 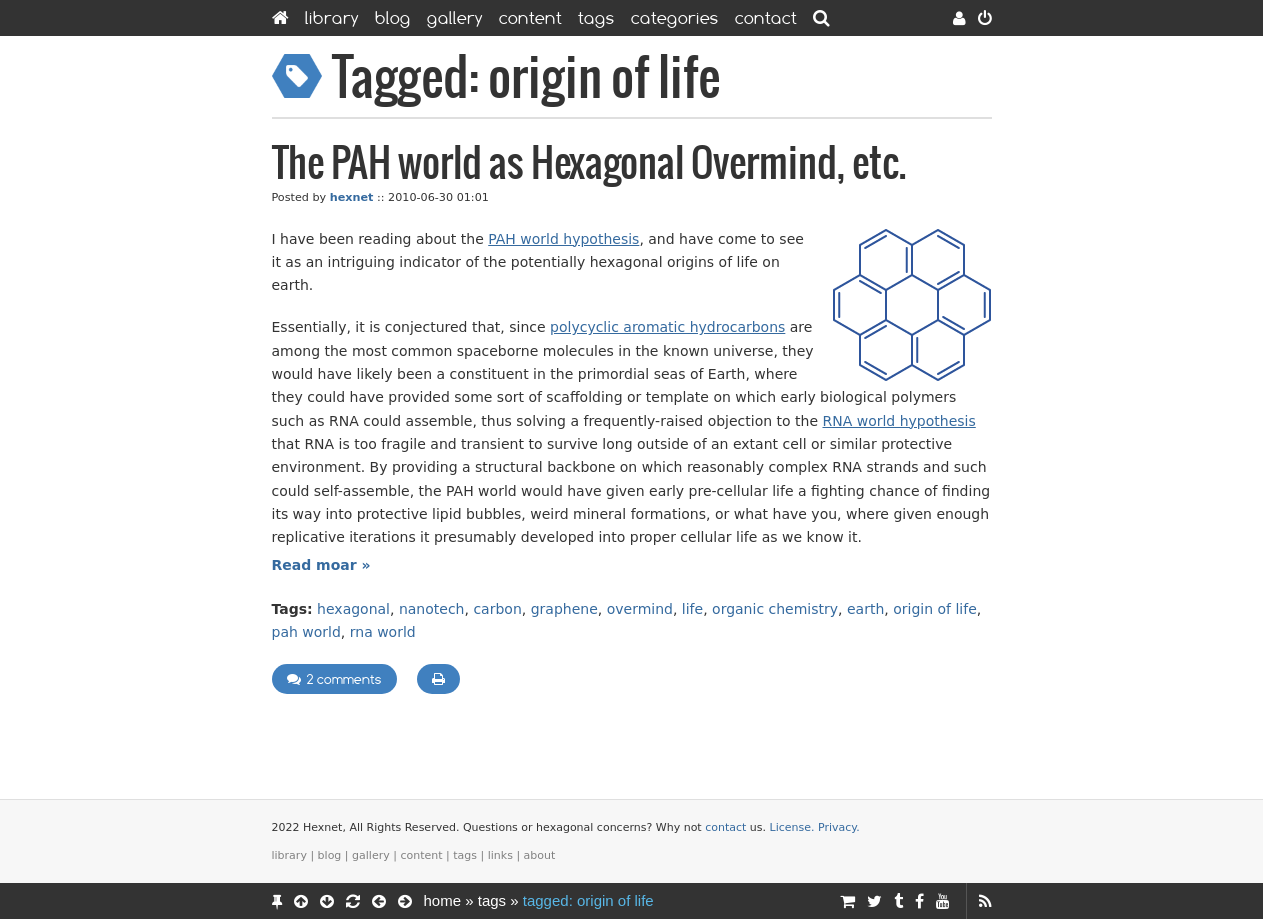 I want to click on Categories, so click(x=675, y=18).